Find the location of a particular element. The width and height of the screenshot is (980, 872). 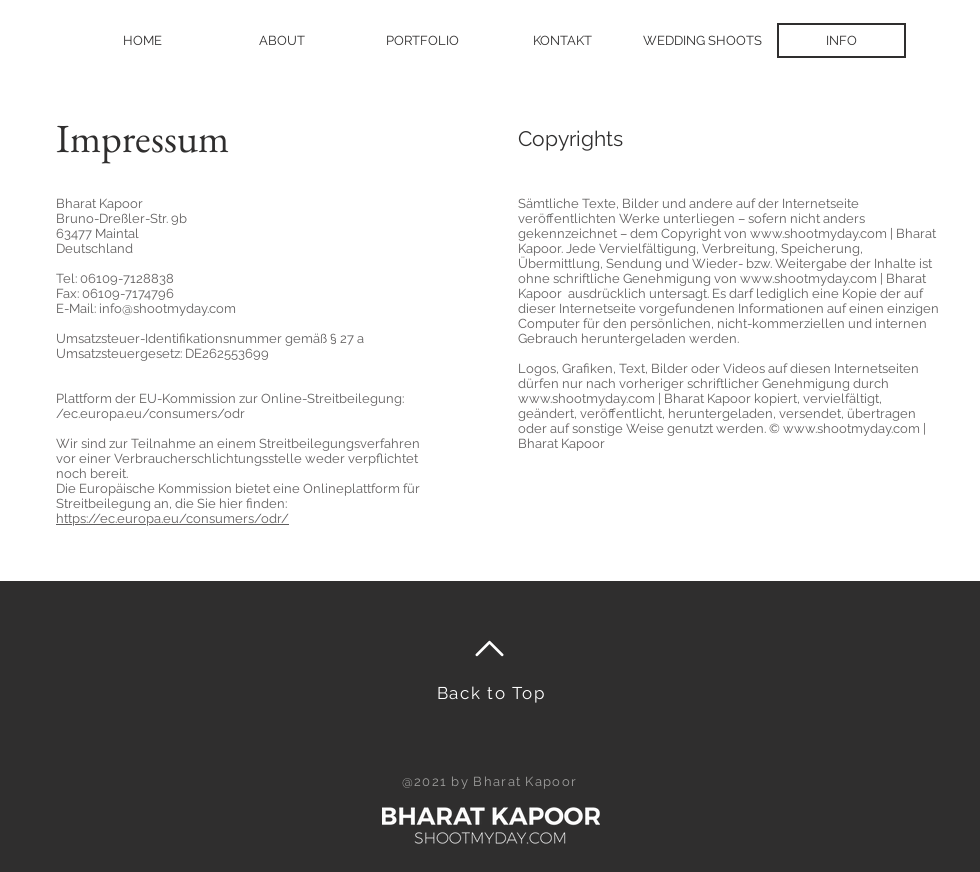

https://ec.europa.eu/consumers/odr/ is located at coordinates (172, 518).